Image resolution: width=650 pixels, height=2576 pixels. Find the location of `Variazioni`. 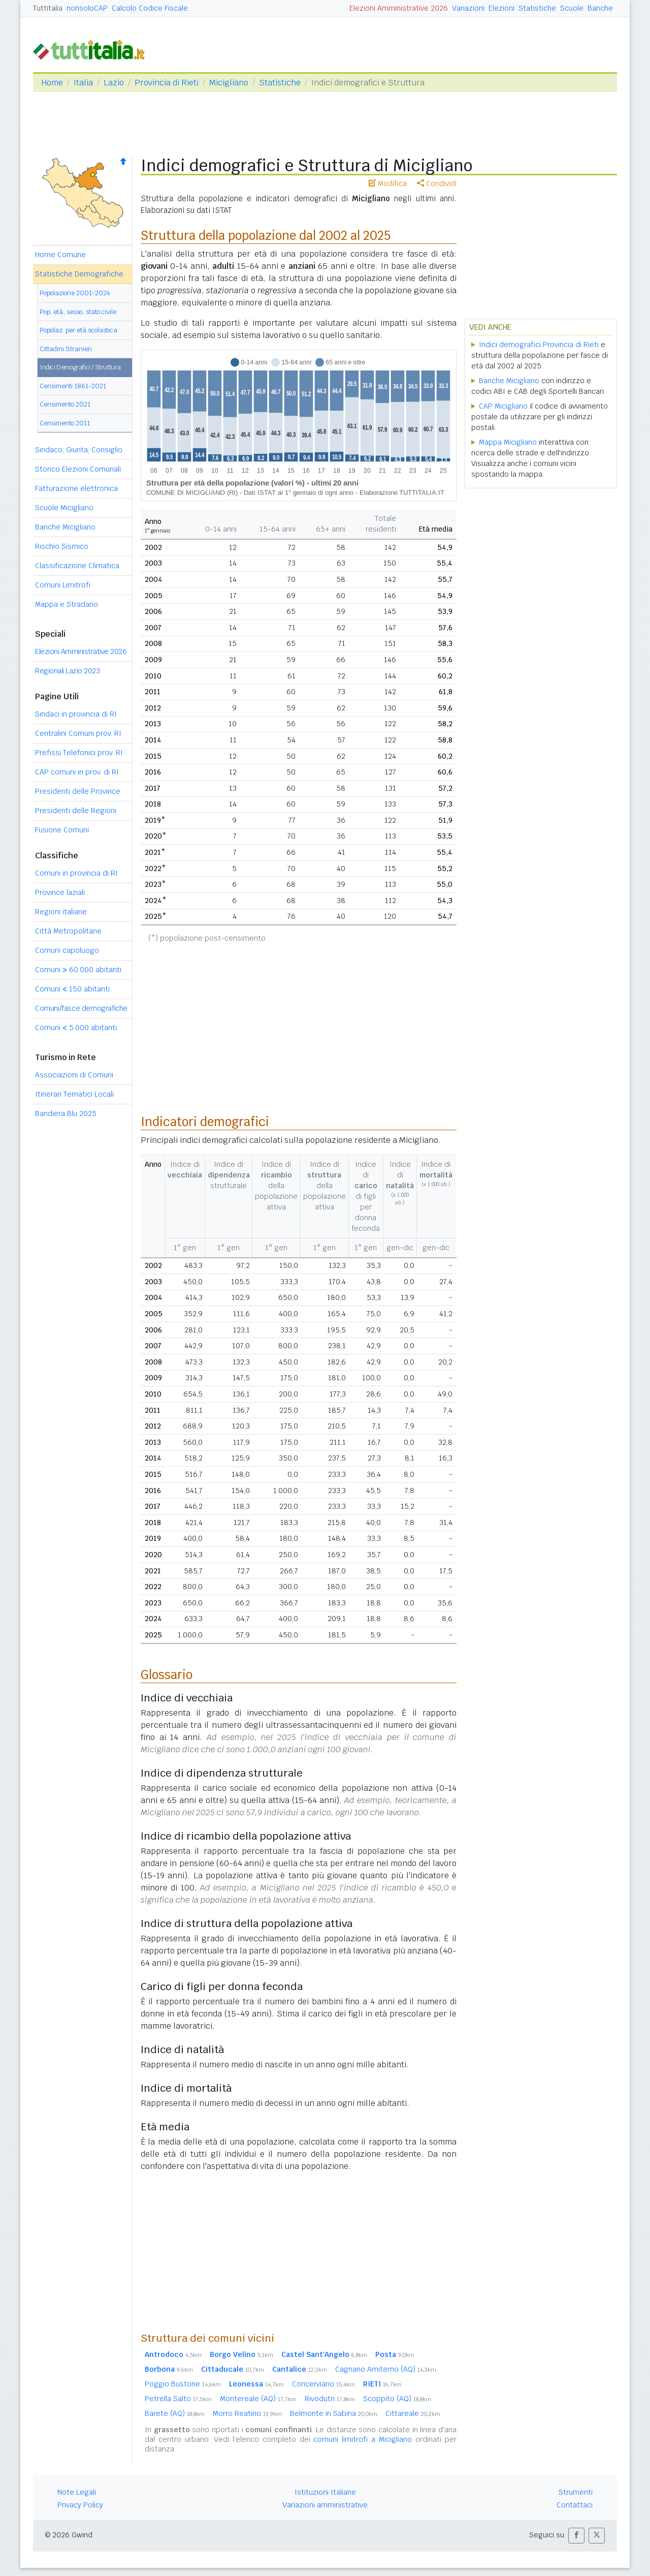

Variazioni is located at coordinates (468, 8).